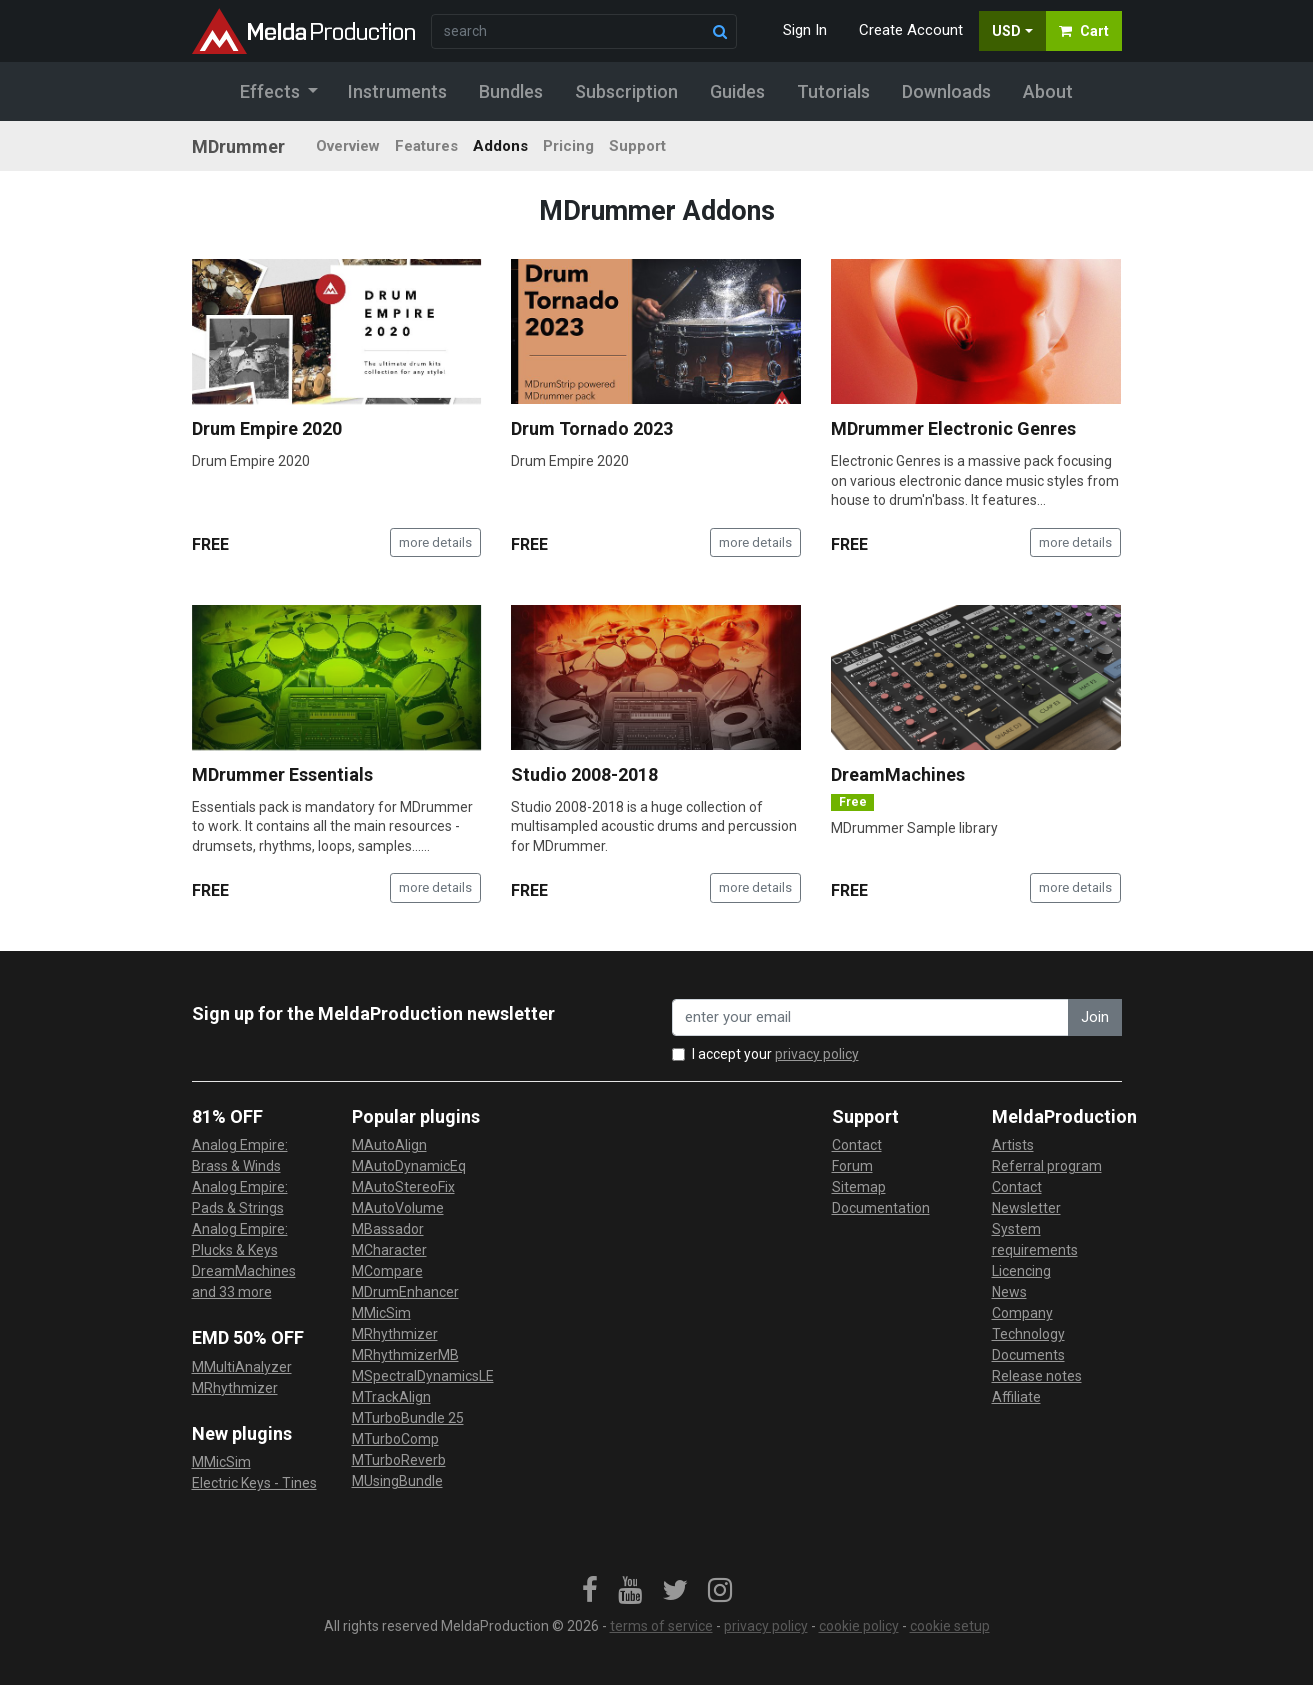 This screenshot has width=1313, height=1685. I want to click on Features, so click(426, 146).